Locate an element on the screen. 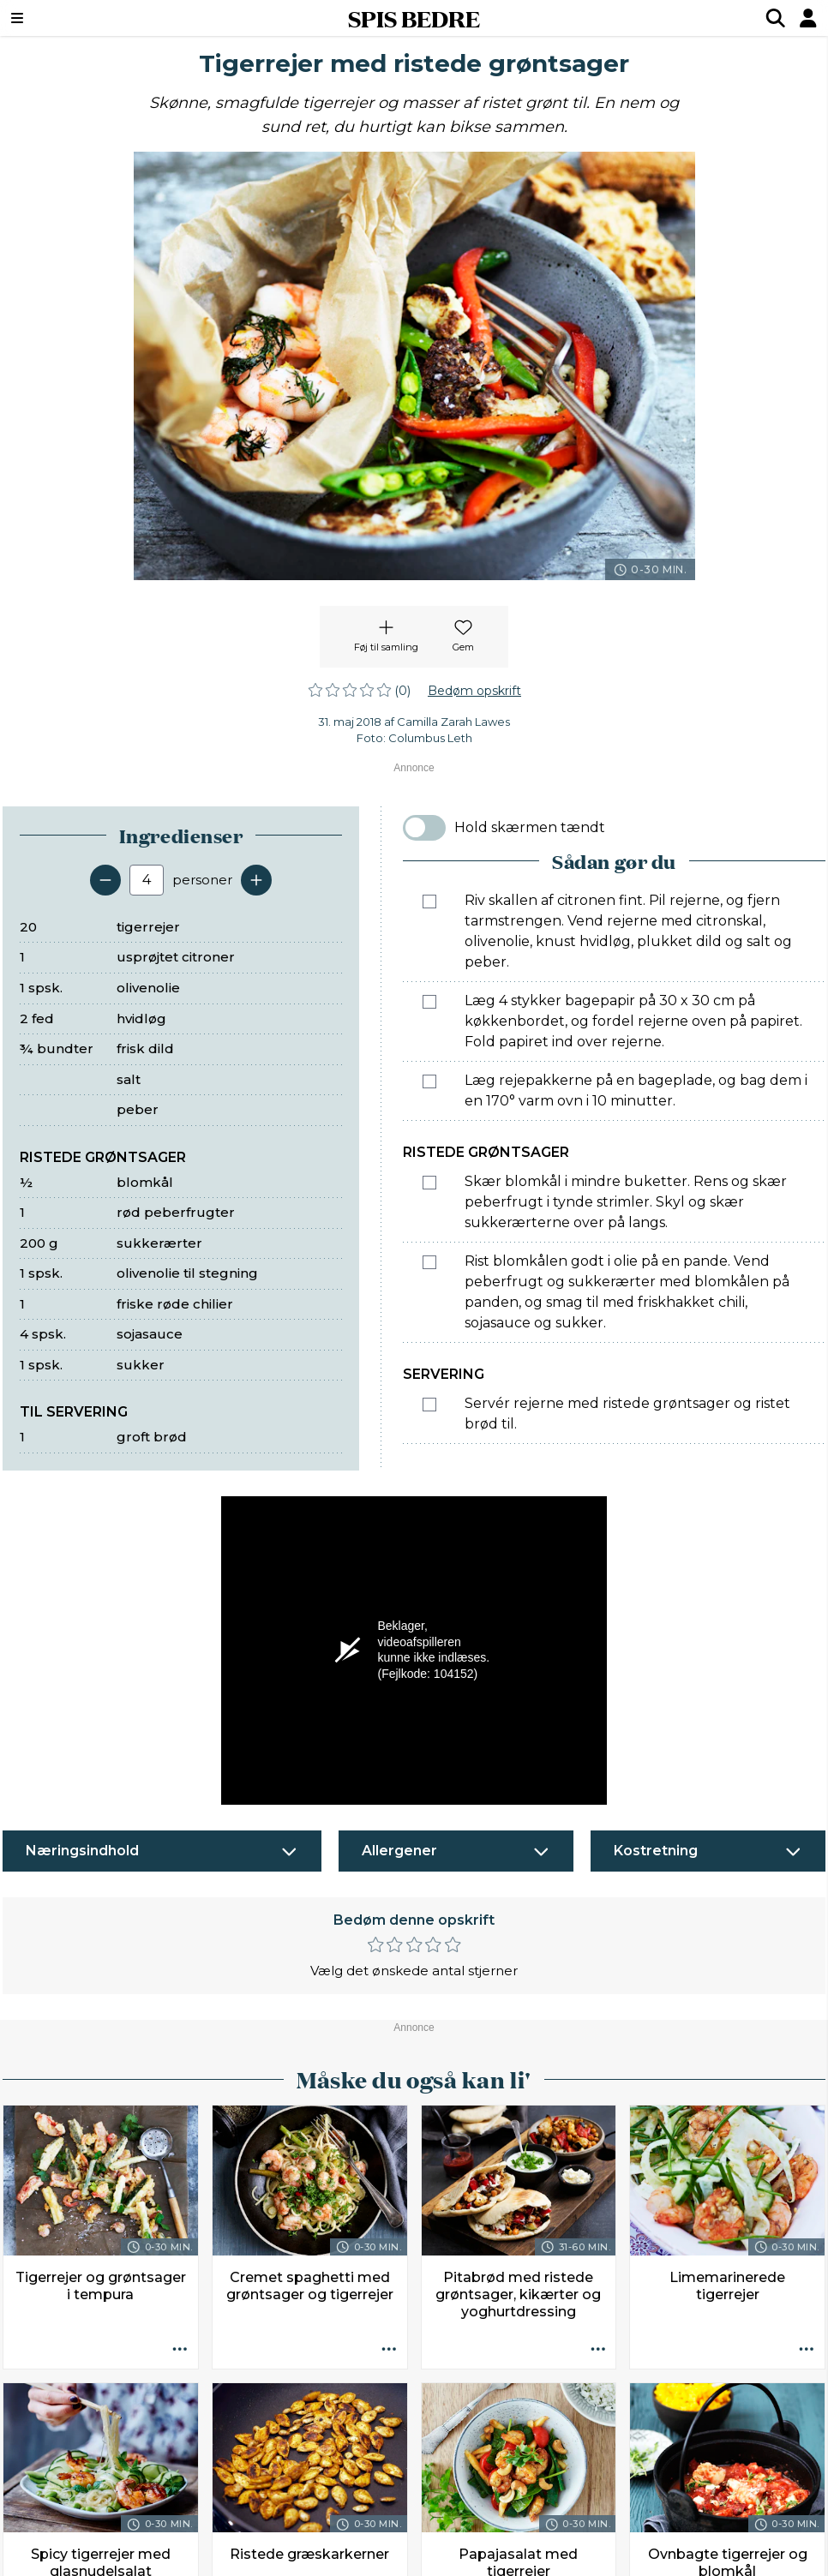 This screenshot has width=828, height=2576. [Fjern en servering] is located at coordinates (105, 880).